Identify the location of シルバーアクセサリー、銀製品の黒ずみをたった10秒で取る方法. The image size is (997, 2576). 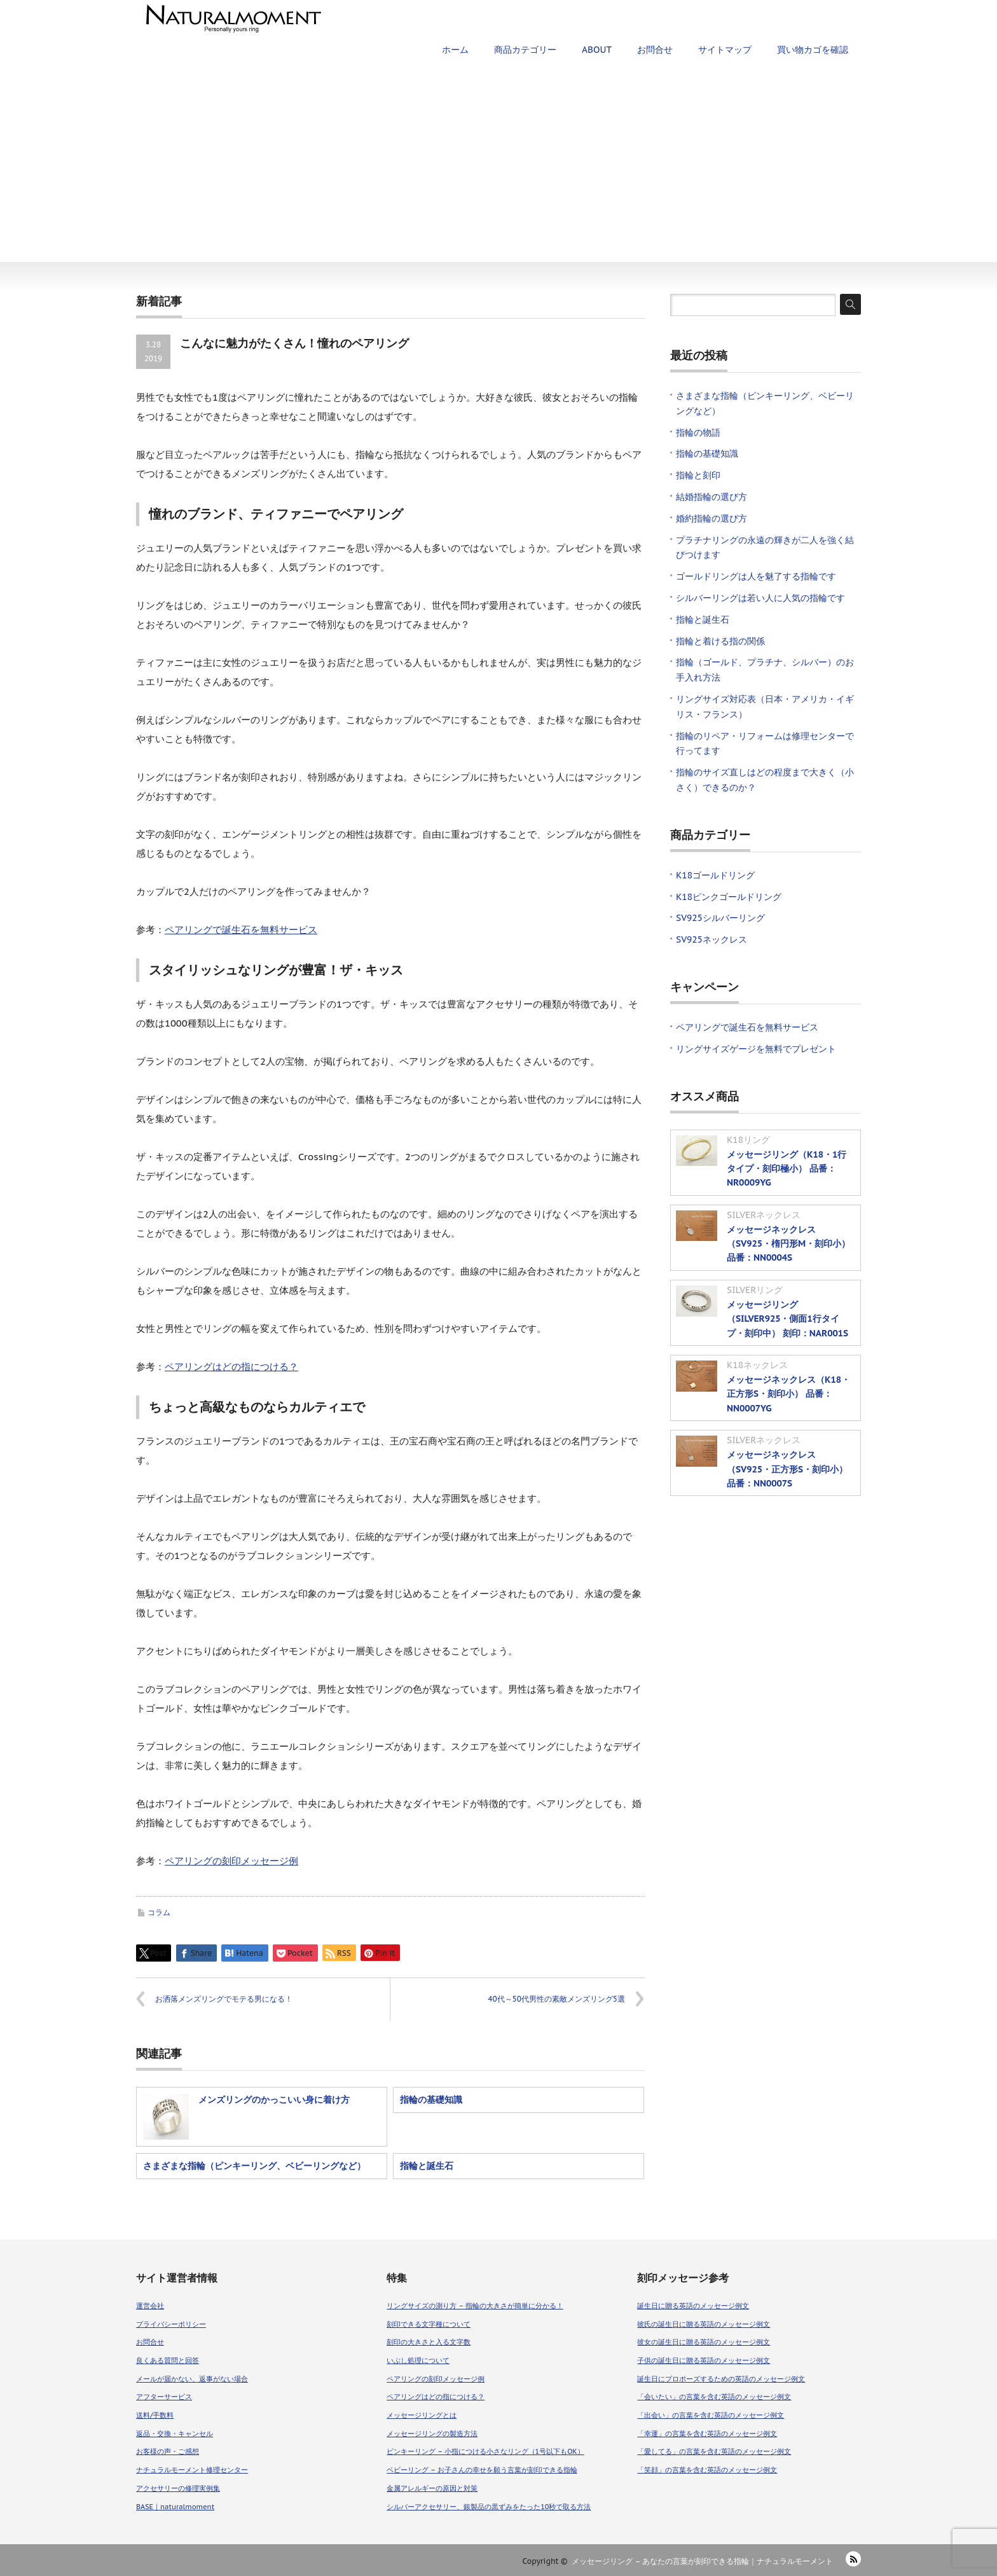
(489, 2506).